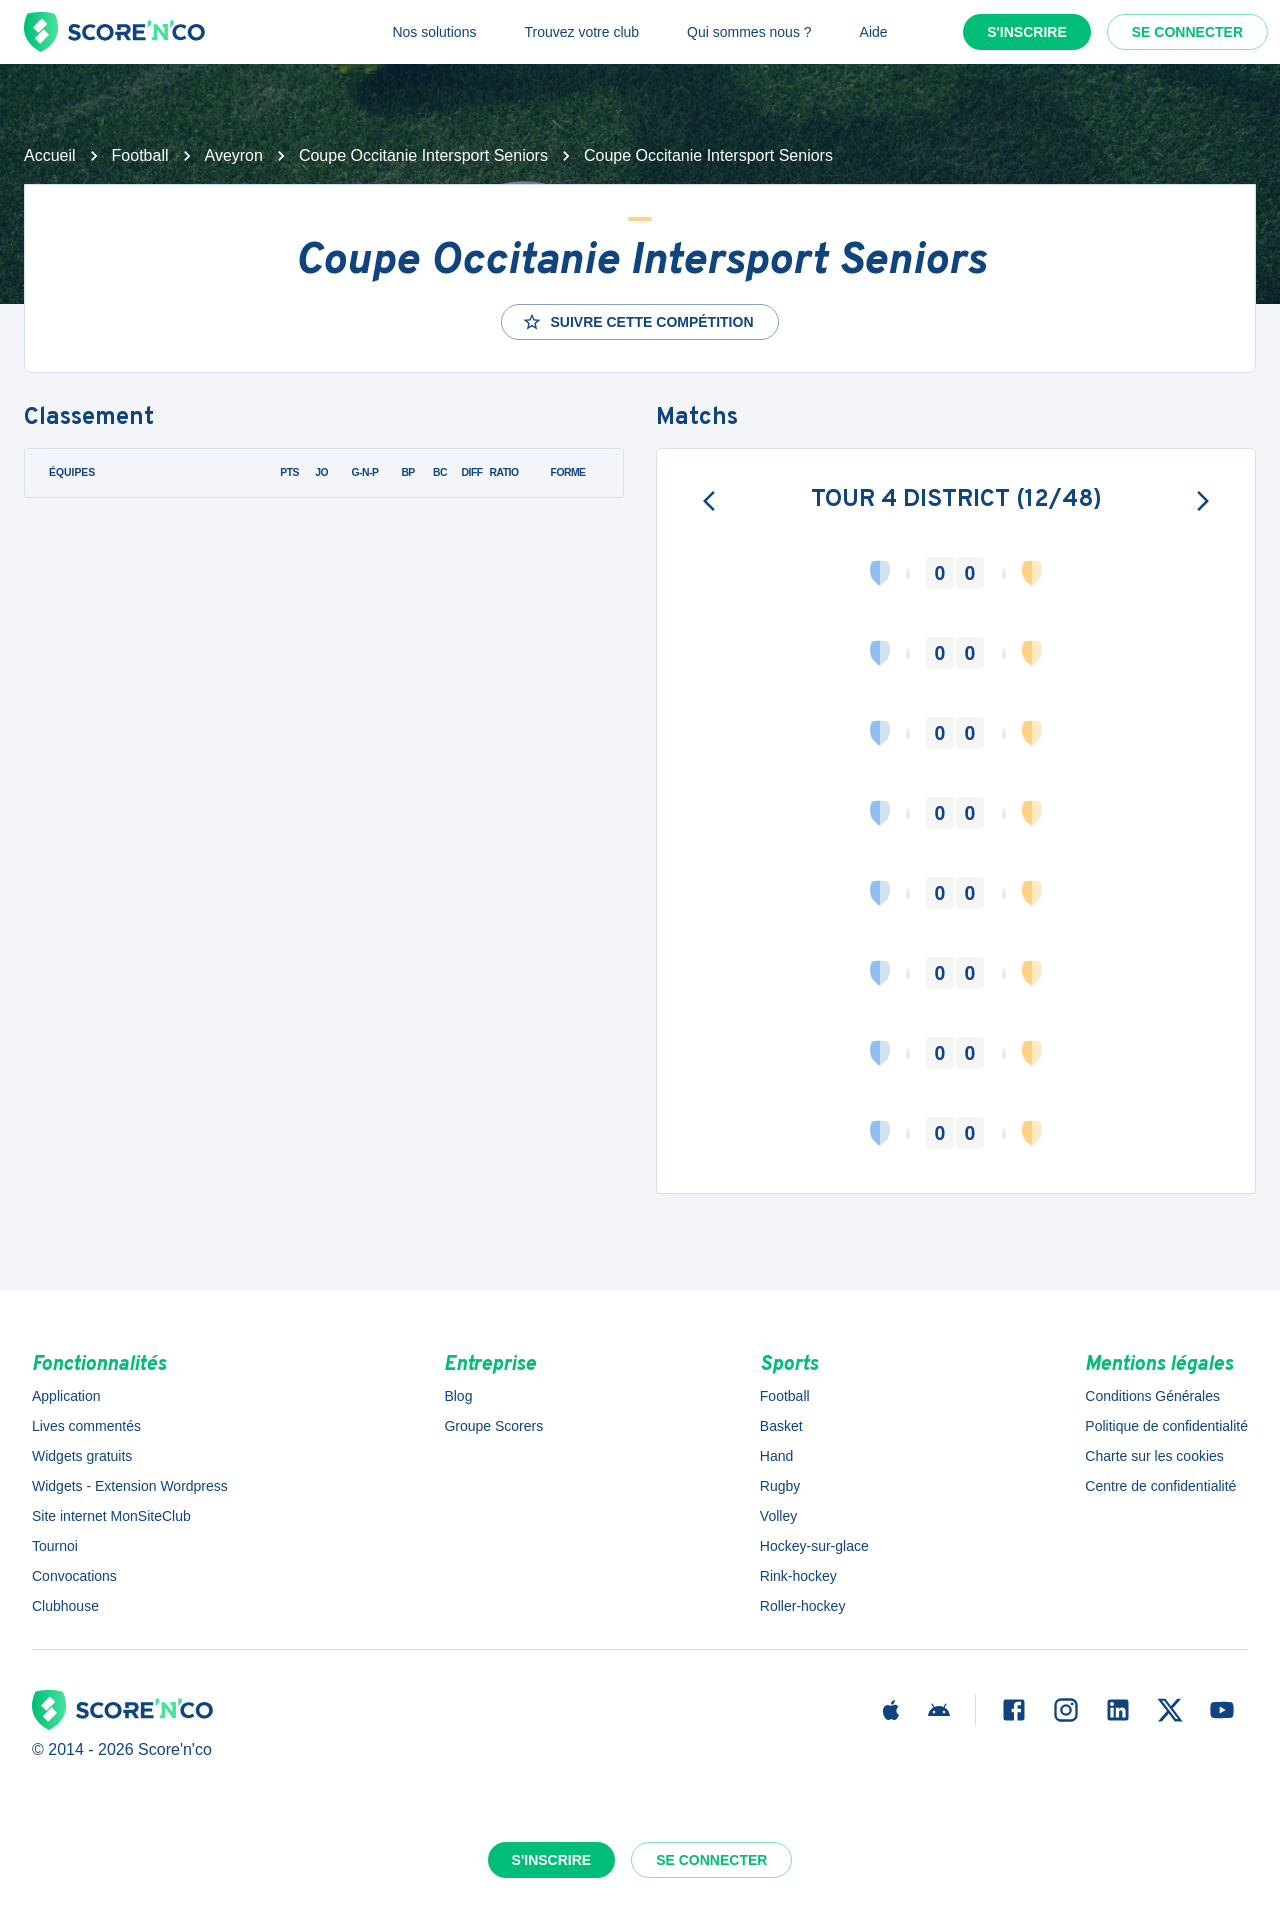 This screenshot has height=1906, width=1280. What do you see at coordinates (1166, 1426) in the screenshot?
I see `Politique de confidentialité` at bounding box center [1166, 1426].